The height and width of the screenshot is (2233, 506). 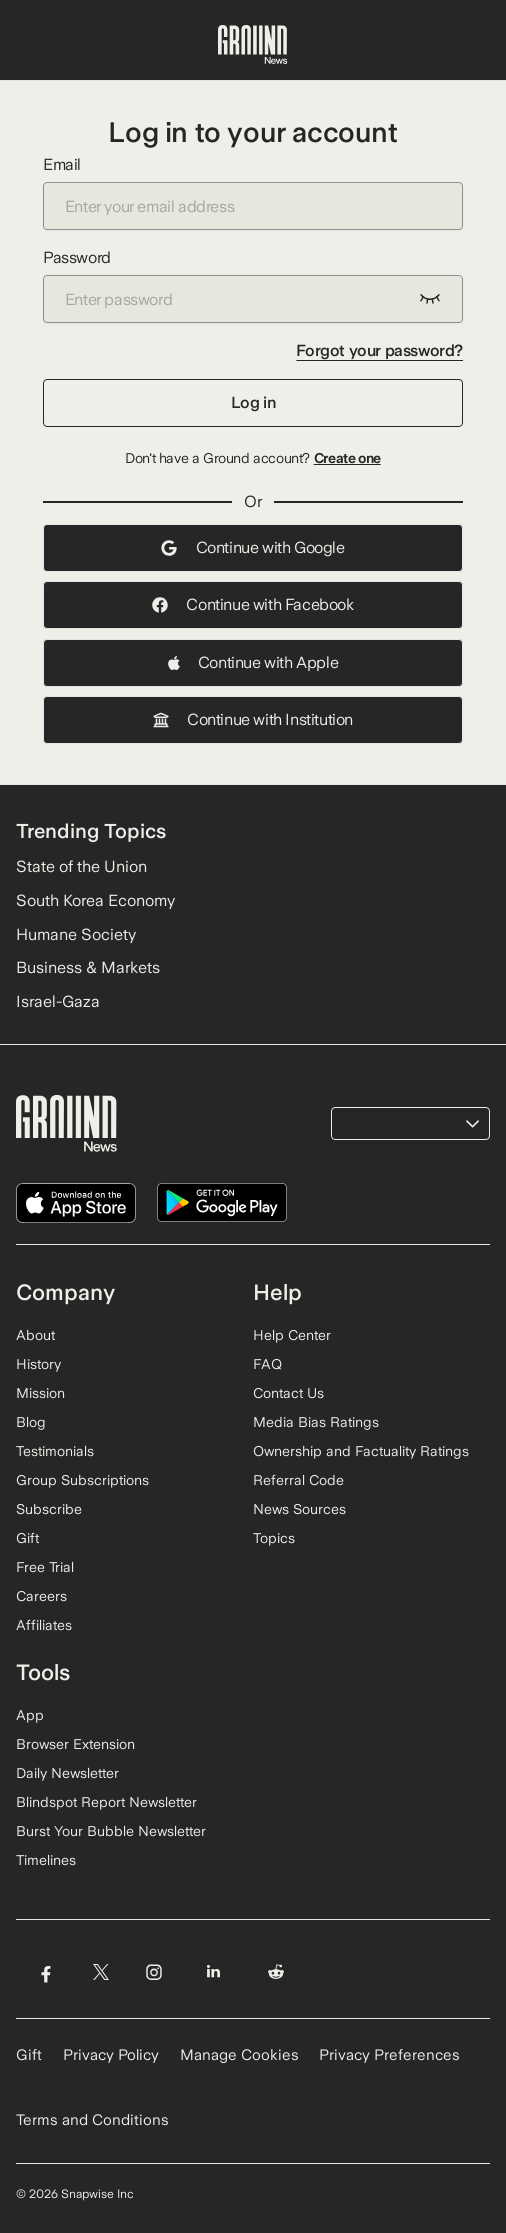 What do you see at coordinates (76, 934) in the screenshot?
I see `Humane Society` at bounding box center [76, 934].